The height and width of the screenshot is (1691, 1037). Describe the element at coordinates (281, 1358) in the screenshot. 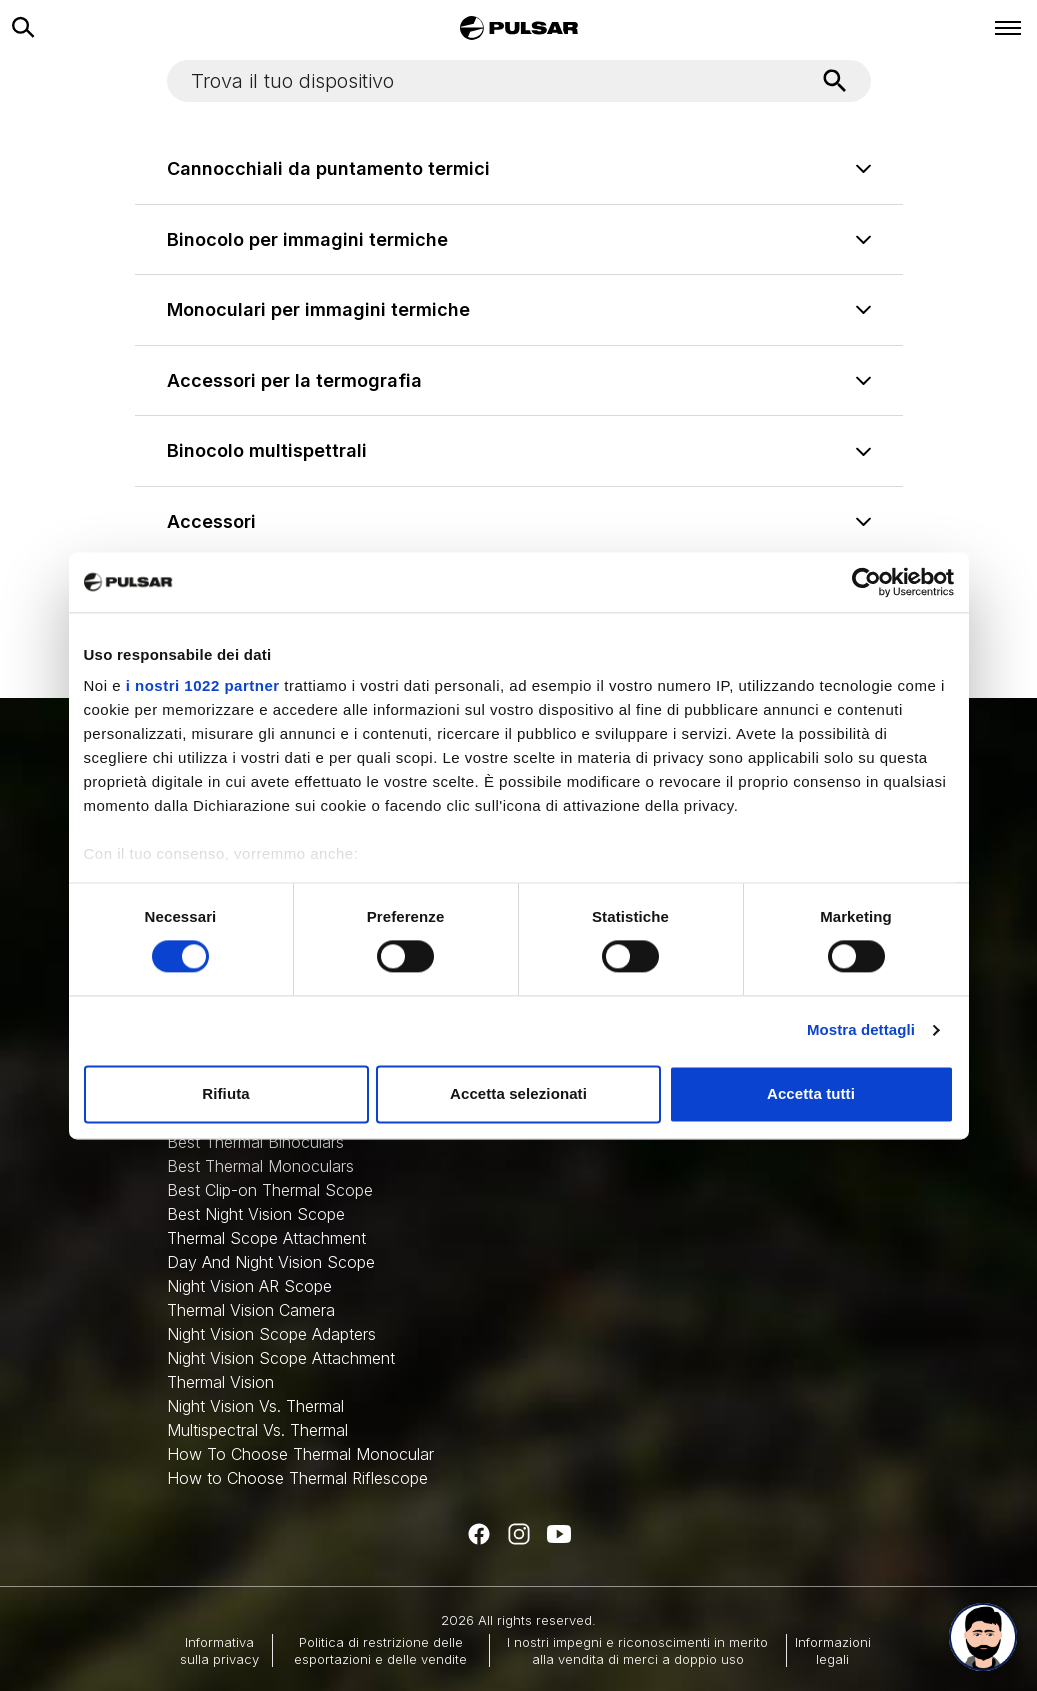

I see `Night Vision Scope Attachment` at that location.